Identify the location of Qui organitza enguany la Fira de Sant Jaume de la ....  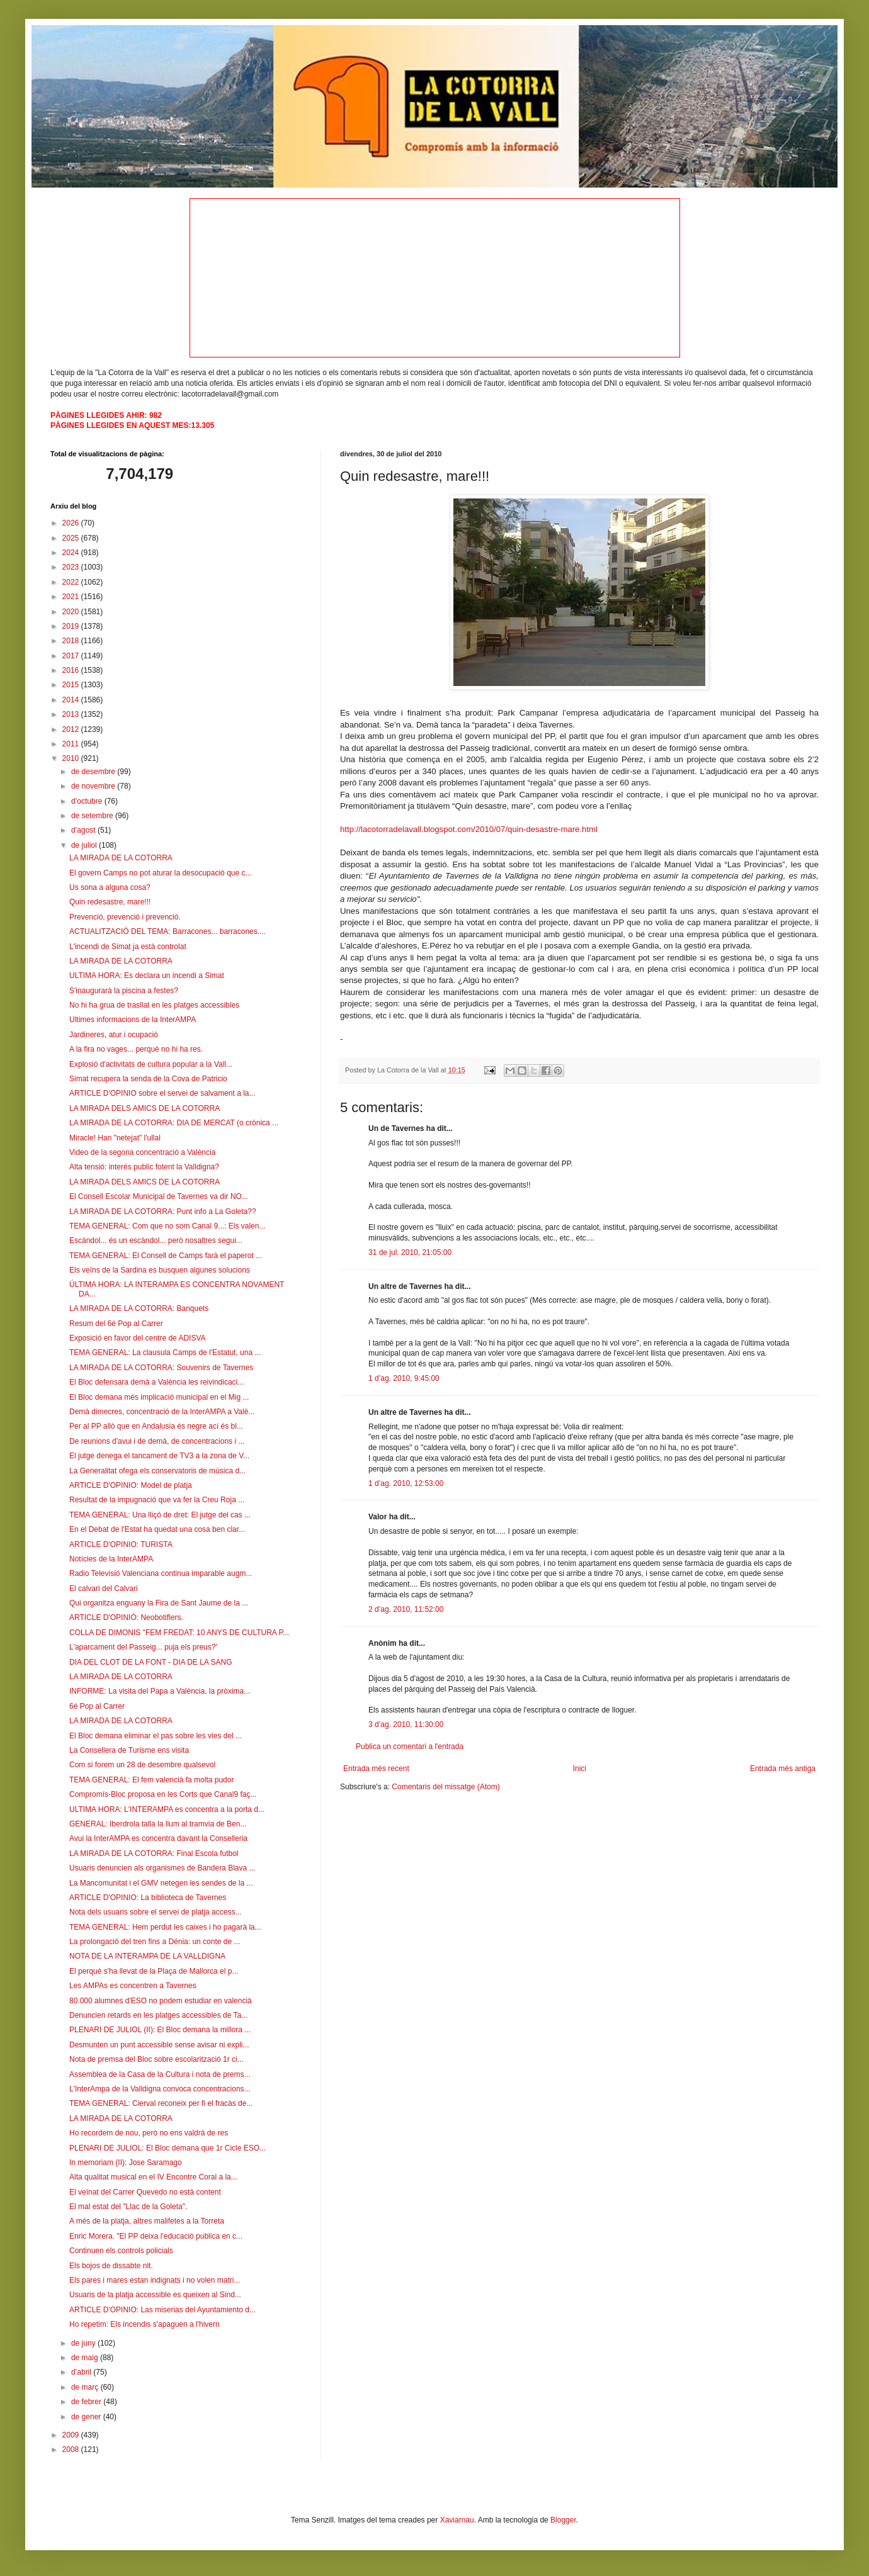
(158, 1603).